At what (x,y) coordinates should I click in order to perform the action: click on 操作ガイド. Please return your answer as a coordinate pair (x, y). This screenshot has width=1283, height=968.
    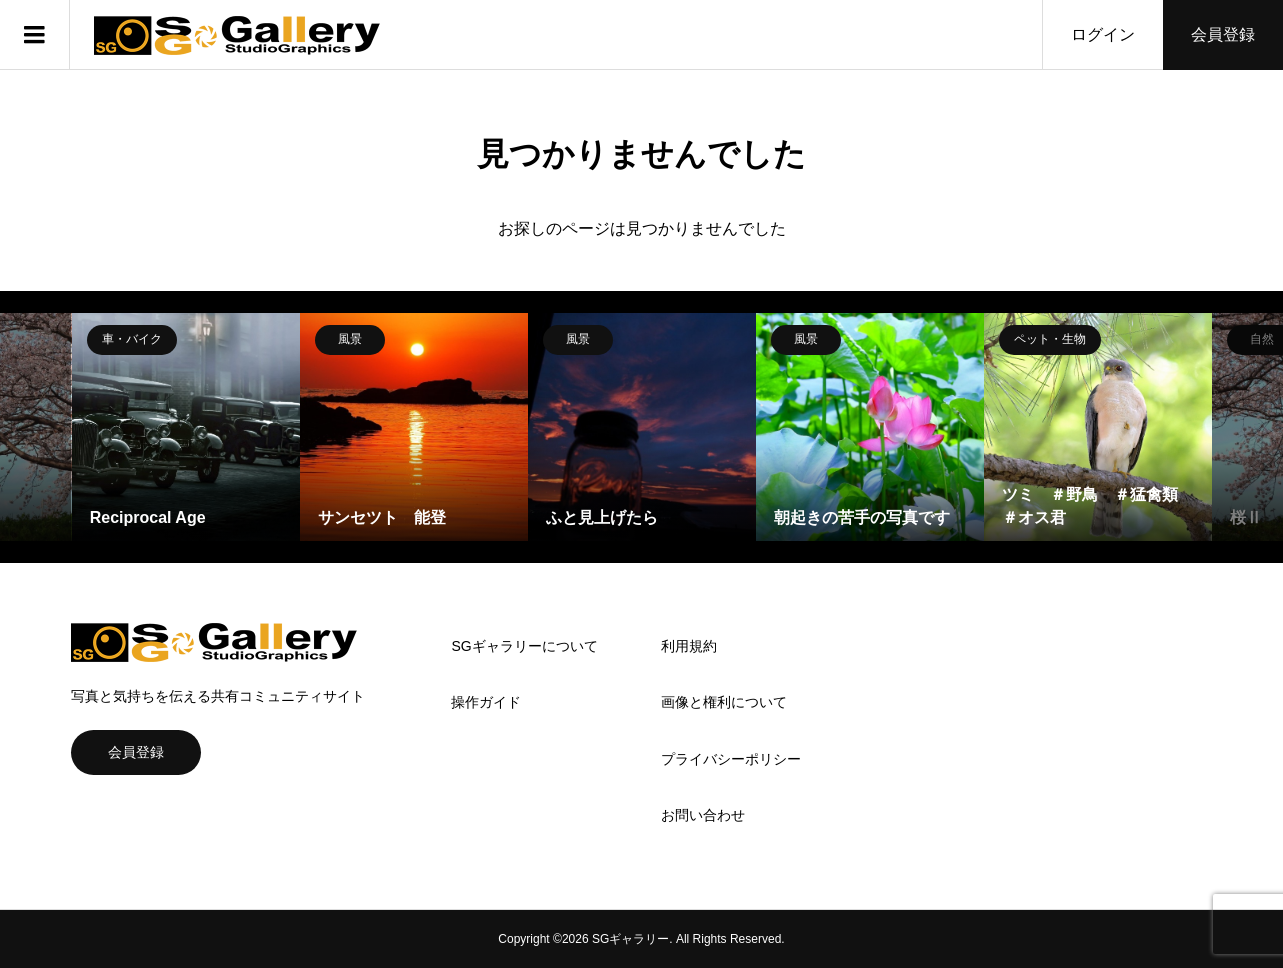
    Looking at the image, I should click on (486, 702).